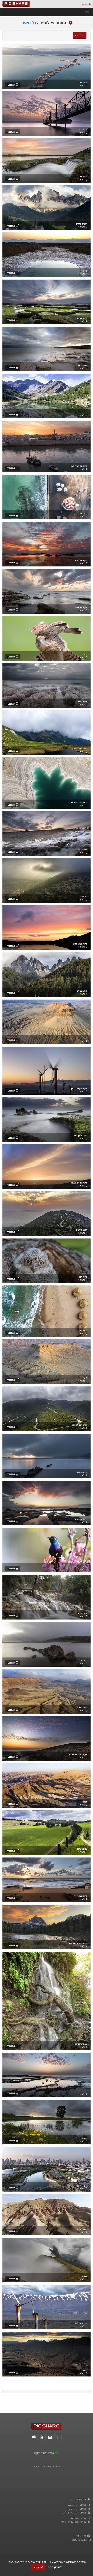  Describe the element at coordinates (82, 702) in the screenshot. I see `אלומגי מלח` at that location.